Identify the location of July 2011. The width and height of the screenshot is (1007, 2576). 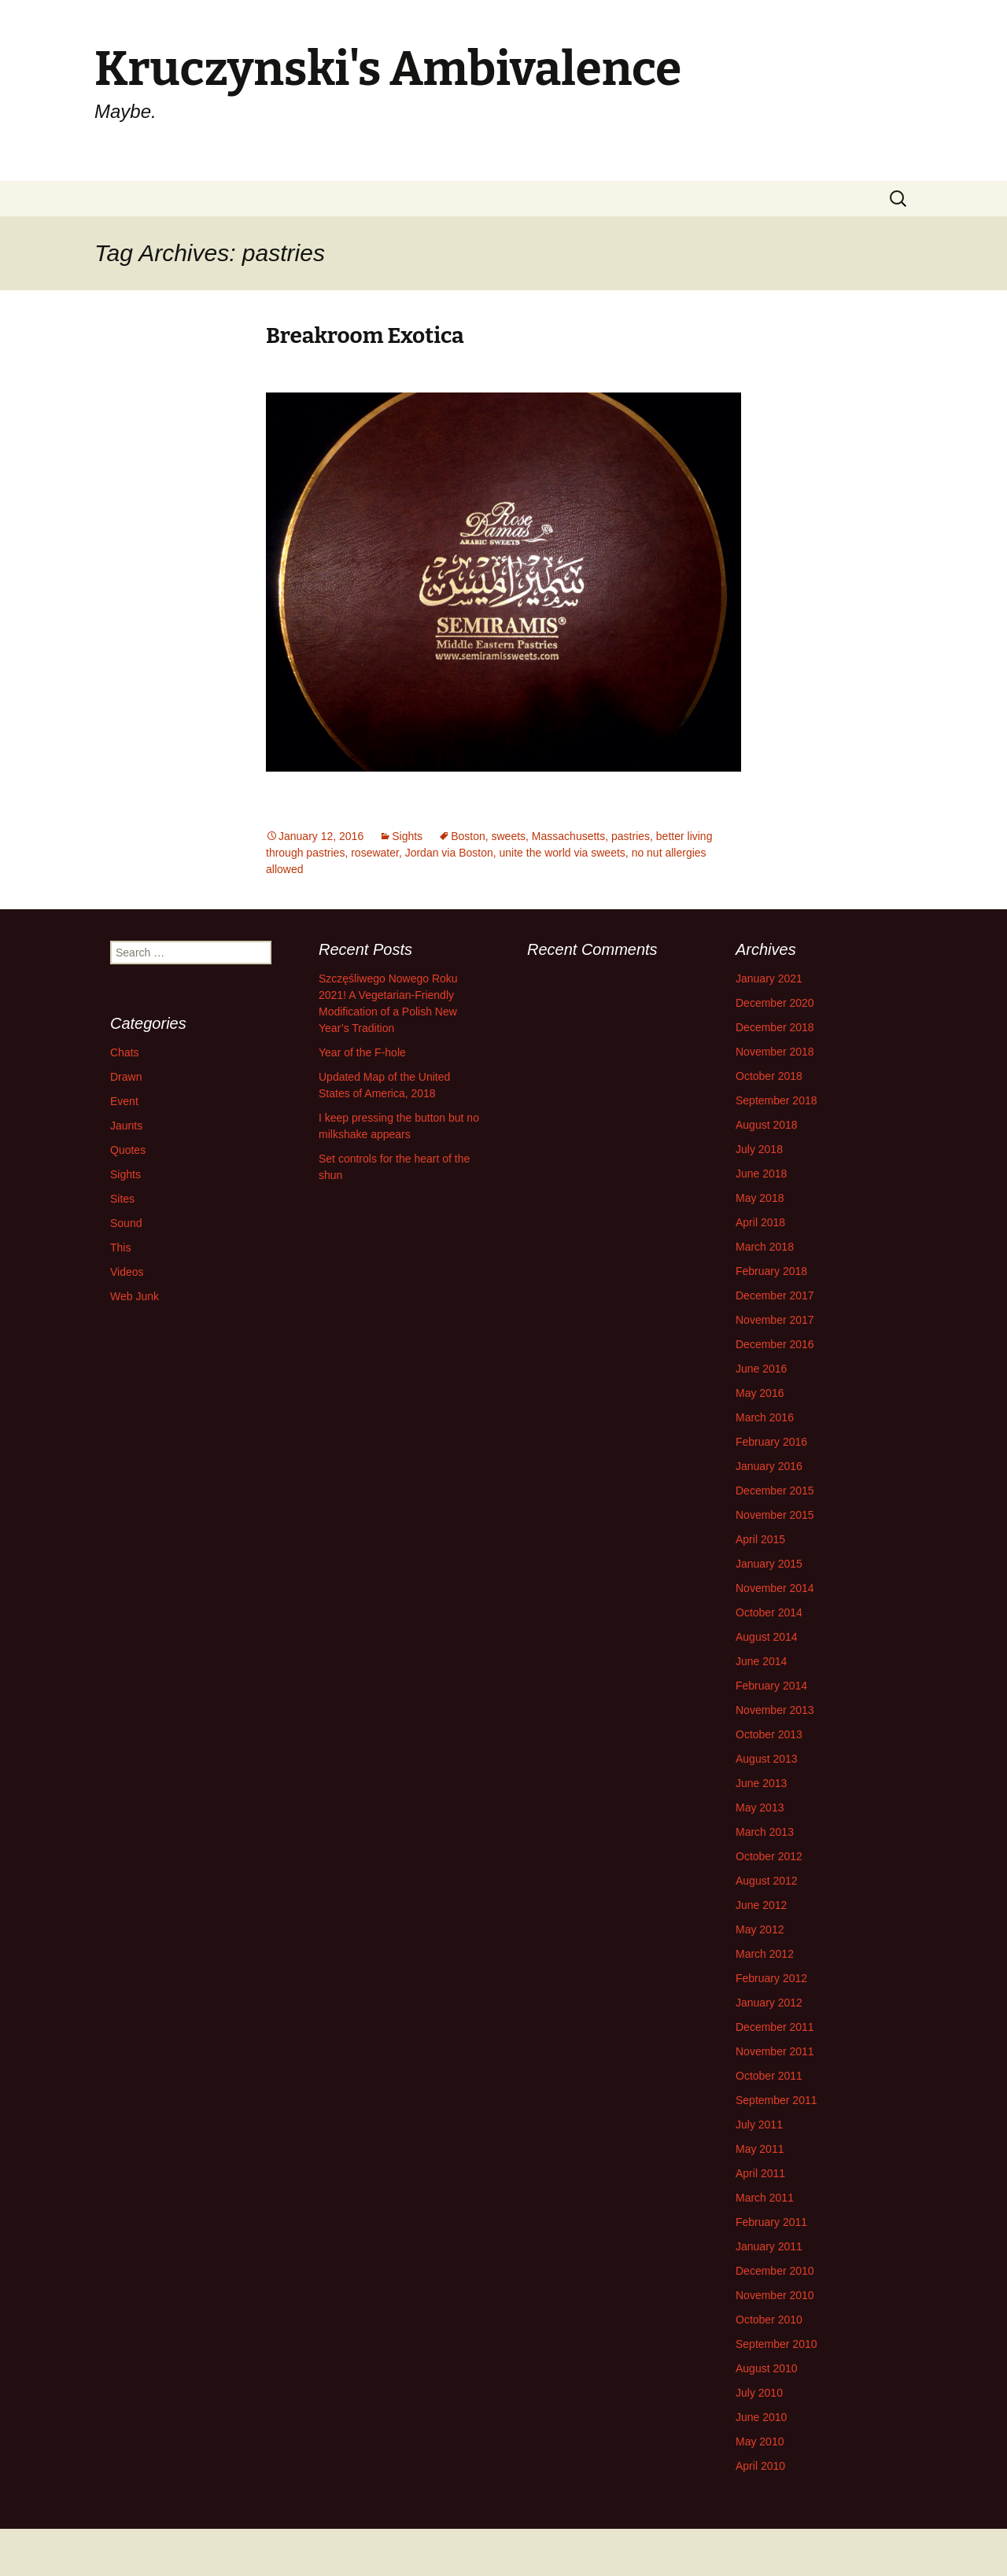
(759, 2124).